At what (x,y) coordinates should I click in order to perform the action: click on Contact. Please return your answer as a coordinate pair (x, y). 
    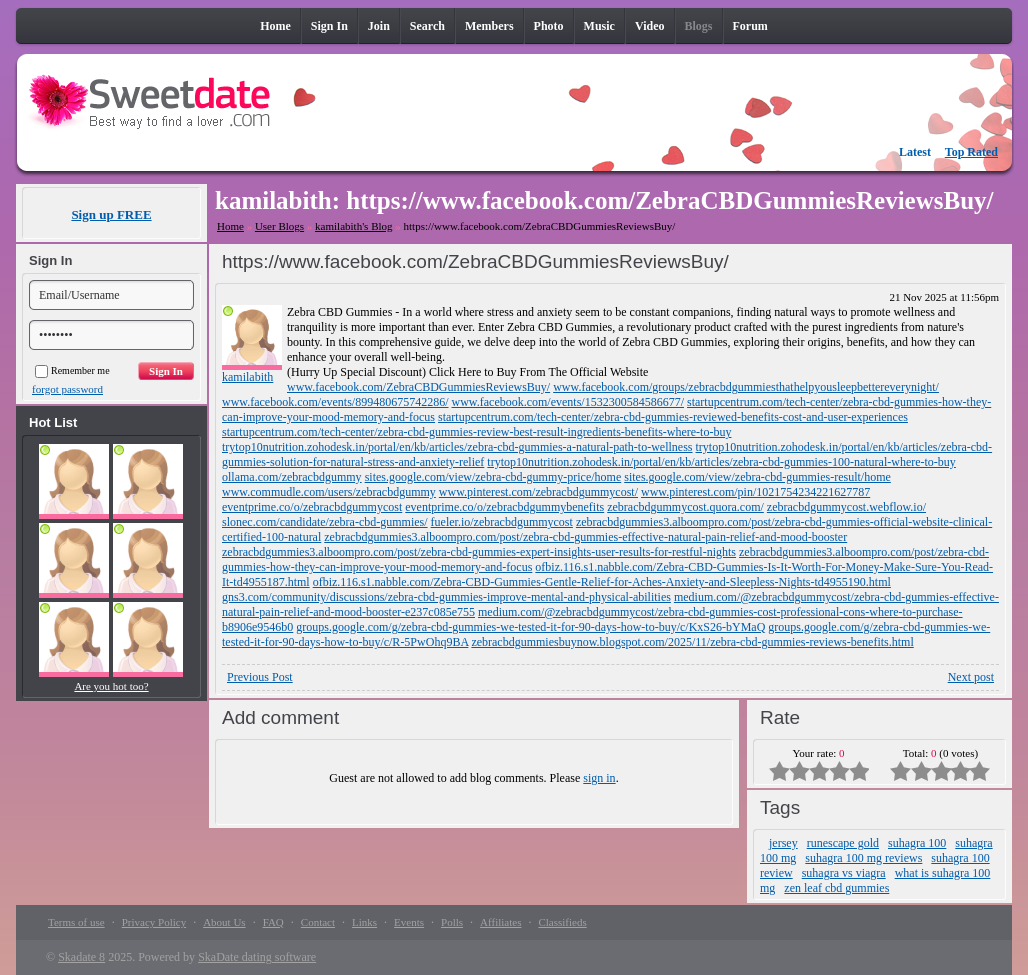
    Looking at the image, I should click on (318, 922).